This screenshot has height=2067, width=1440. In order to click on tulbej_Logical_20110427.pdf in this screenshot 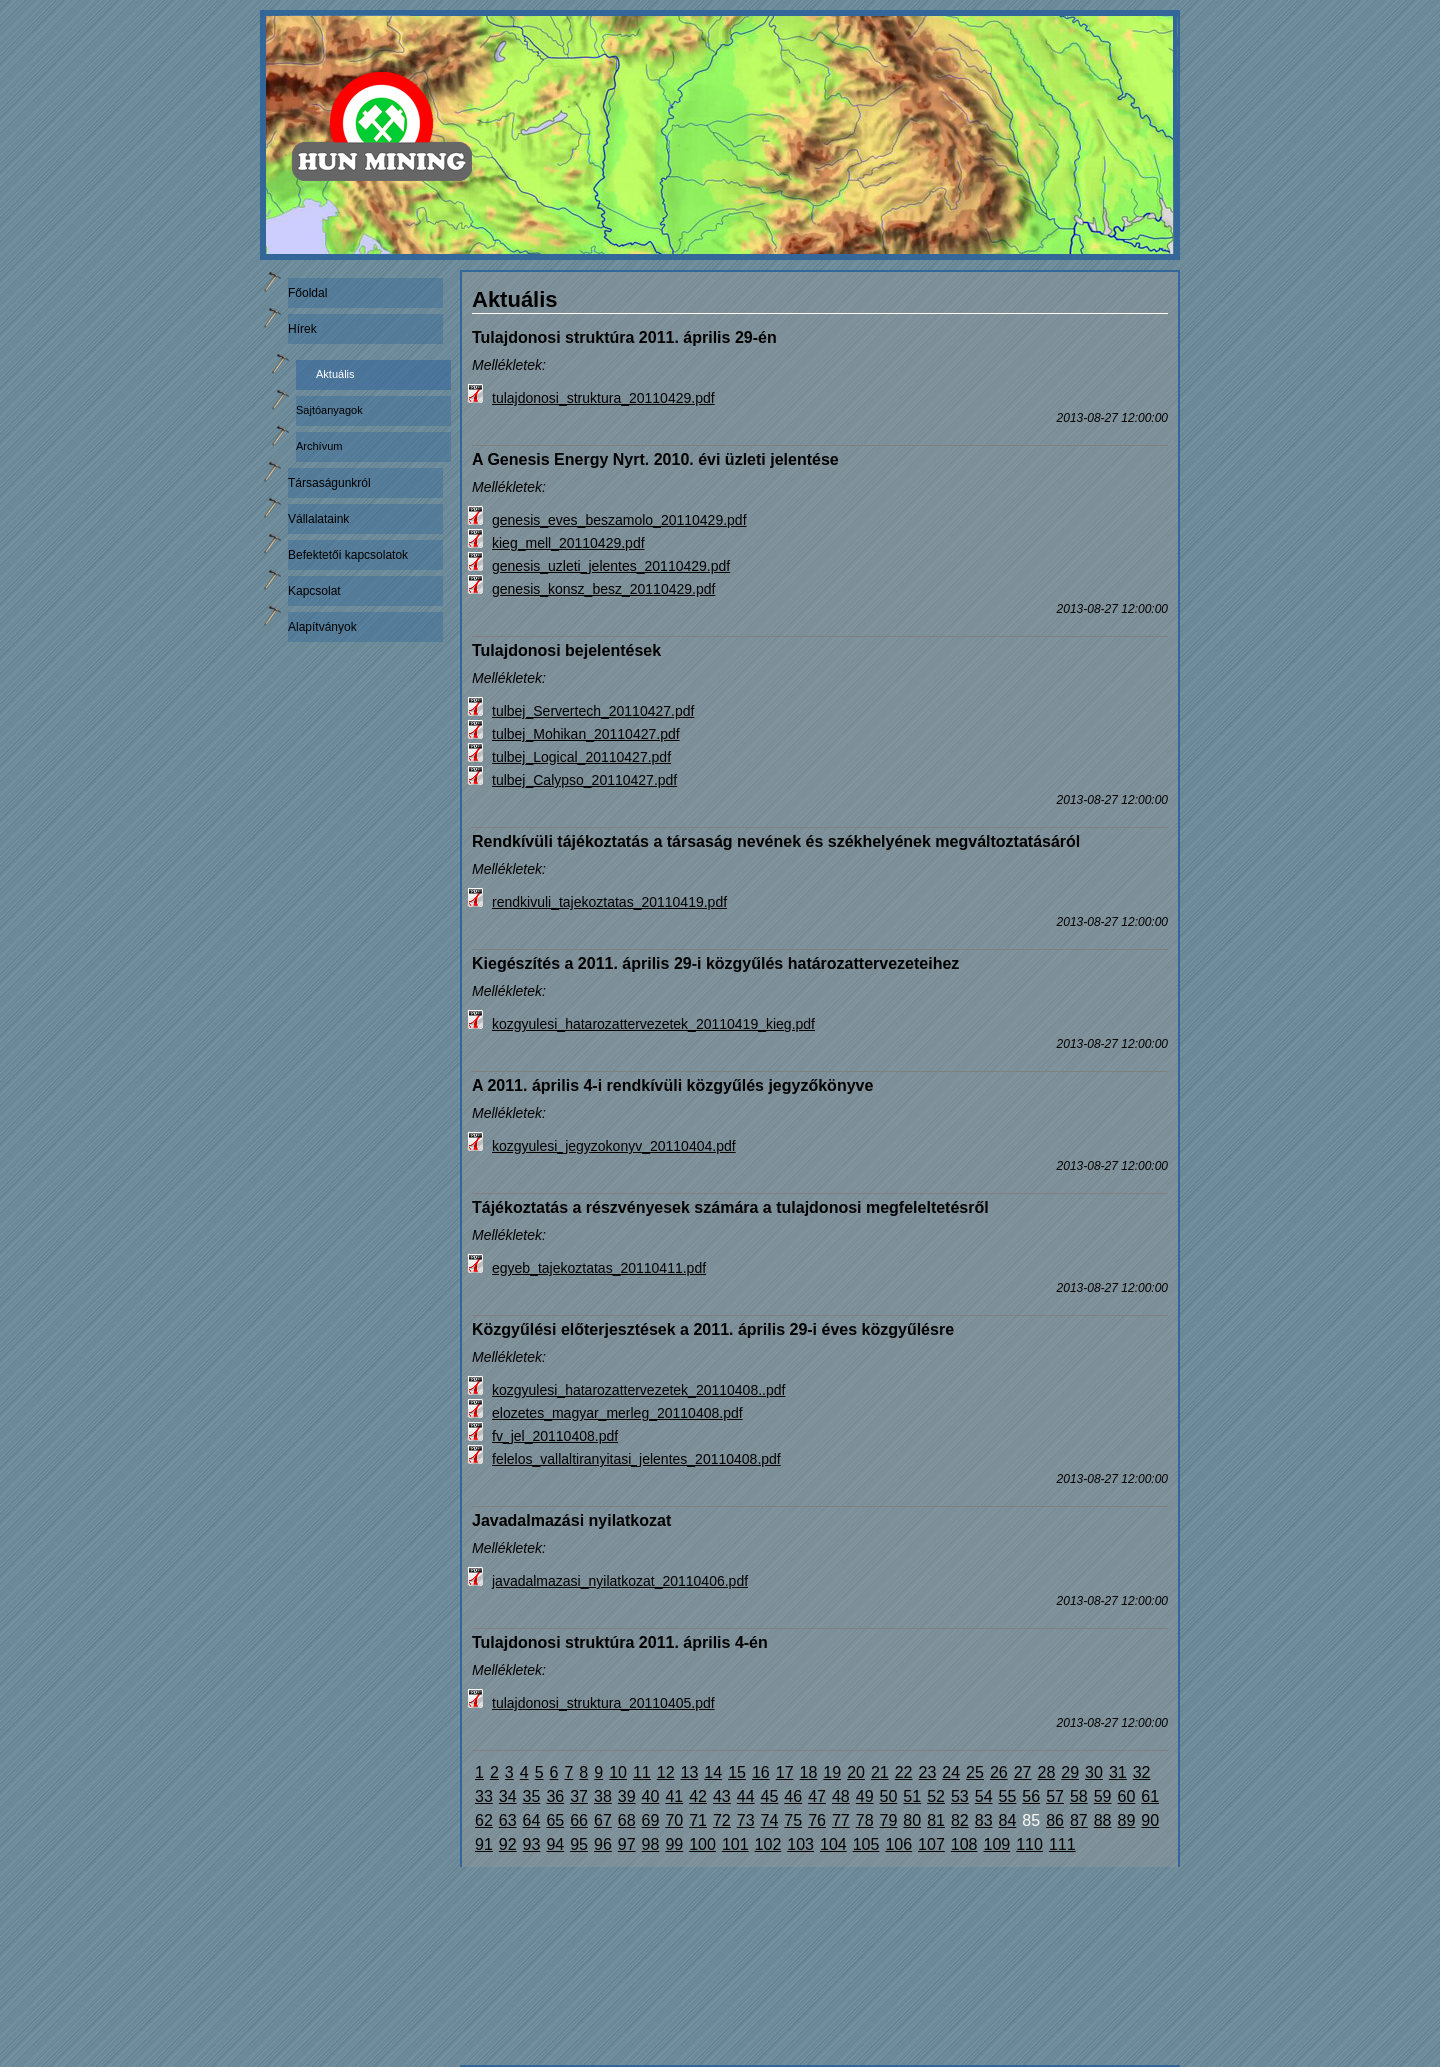, I will do `click(581, 757)`.